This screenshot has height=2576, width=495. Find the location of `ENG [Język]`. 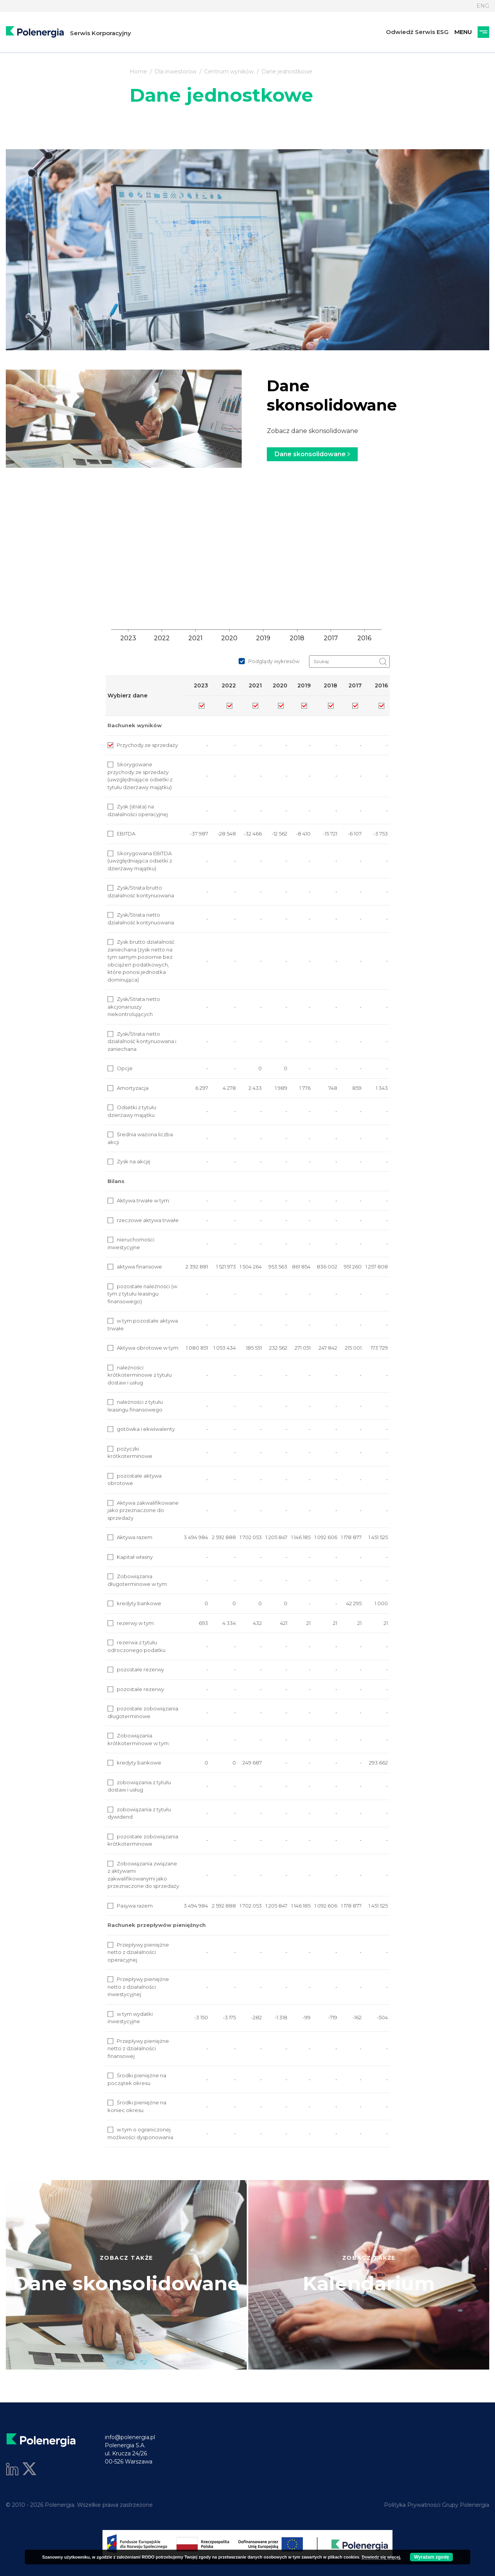

ENG [Język] is located at coordinates (482, 5).